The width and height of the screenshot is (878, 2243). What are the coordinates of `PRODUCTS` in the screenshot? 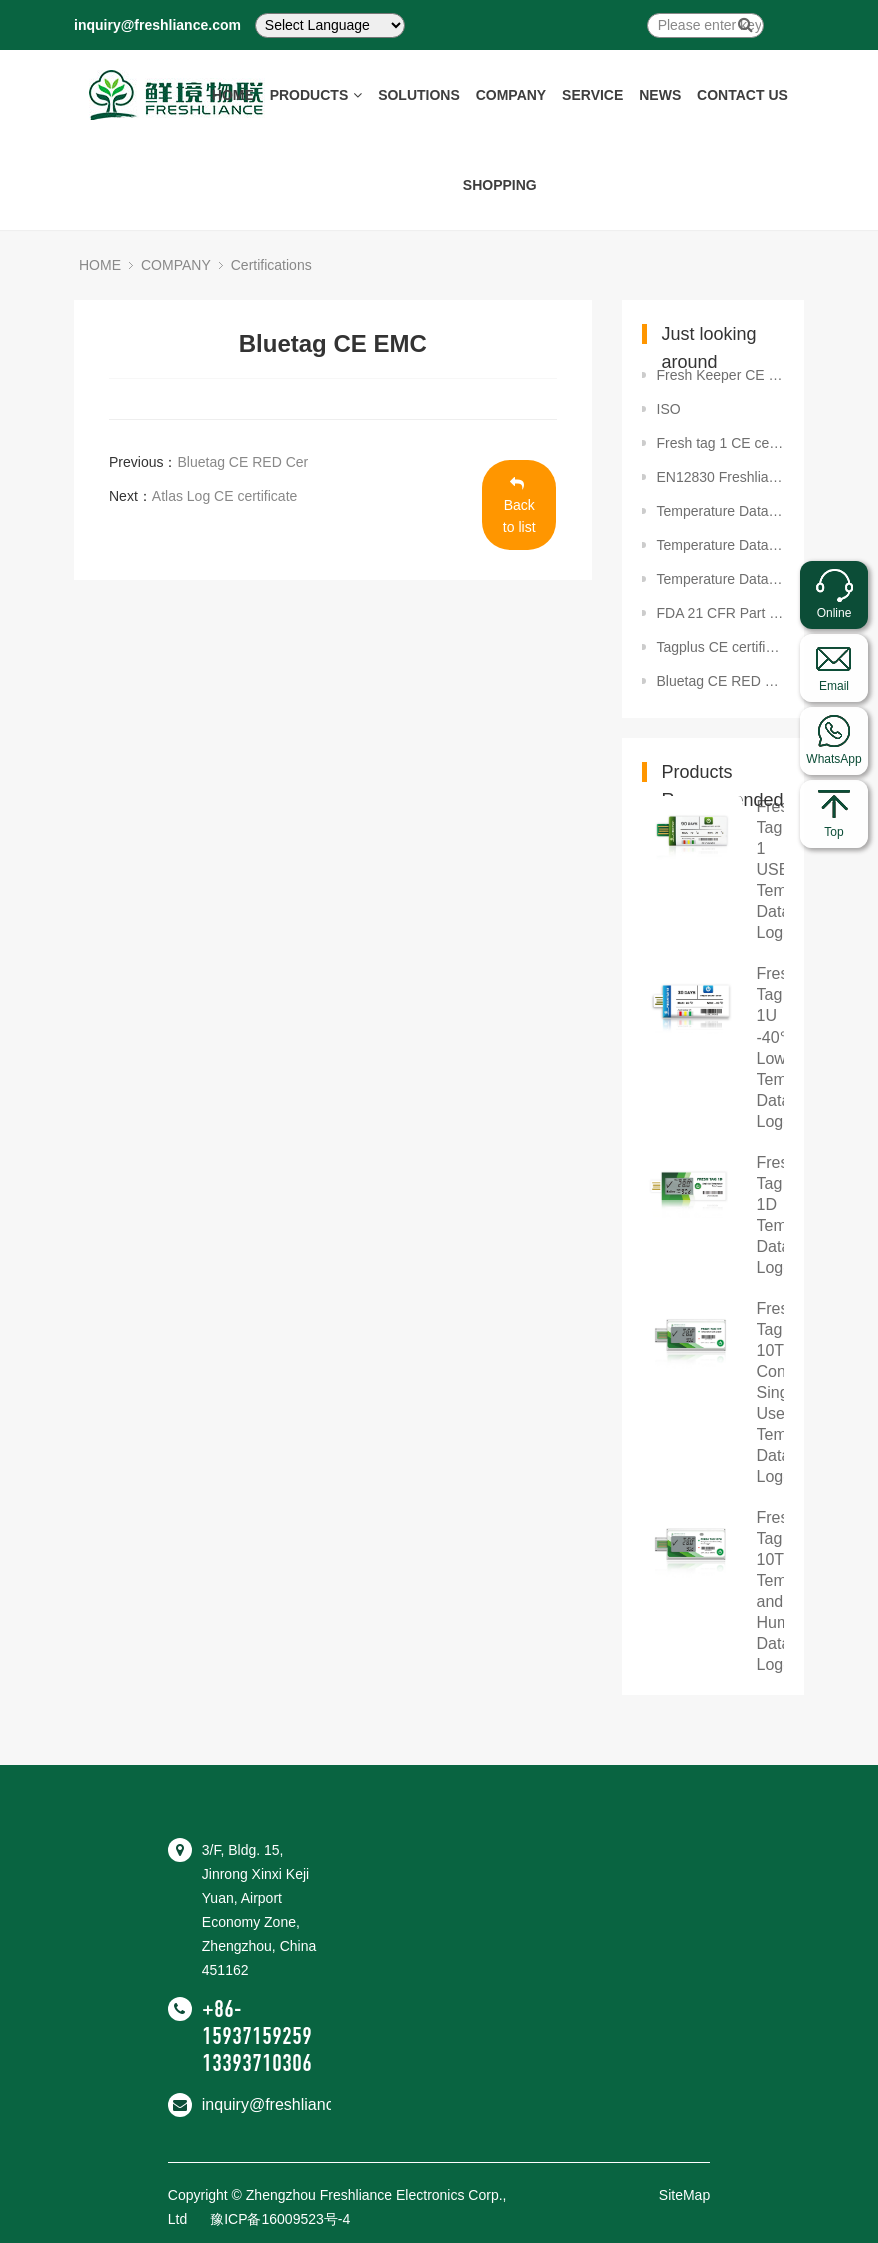 It's located at (316, 95).